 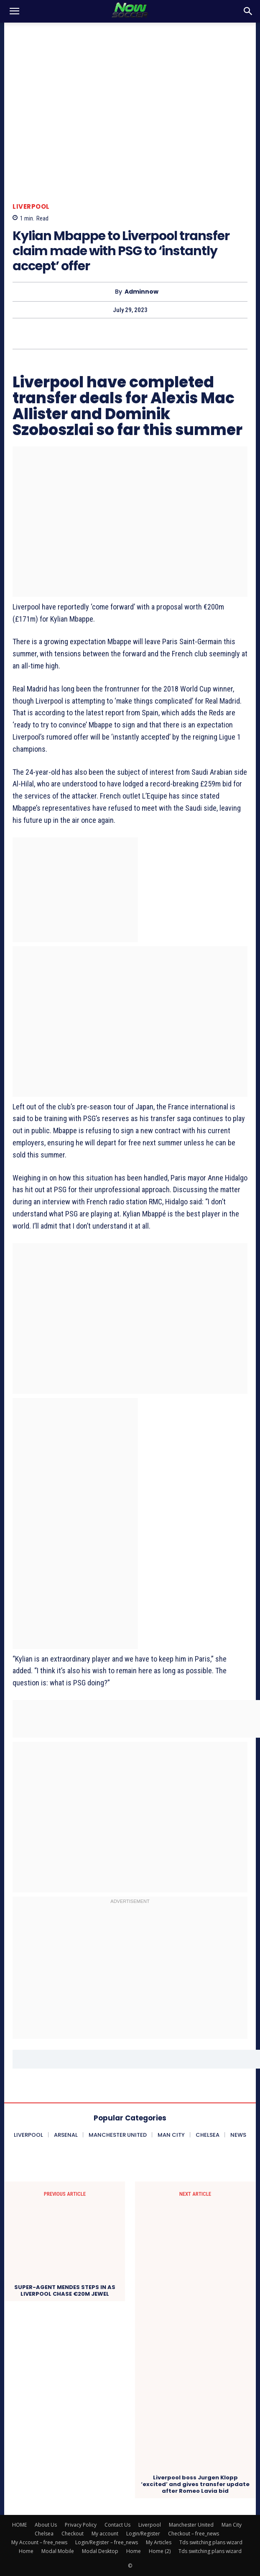 I want to click on Liverpool boss Jurgen Klopp ‘excited’ and gives transfer update after Romeo Lavia bid, so click(x=195, y=2484).